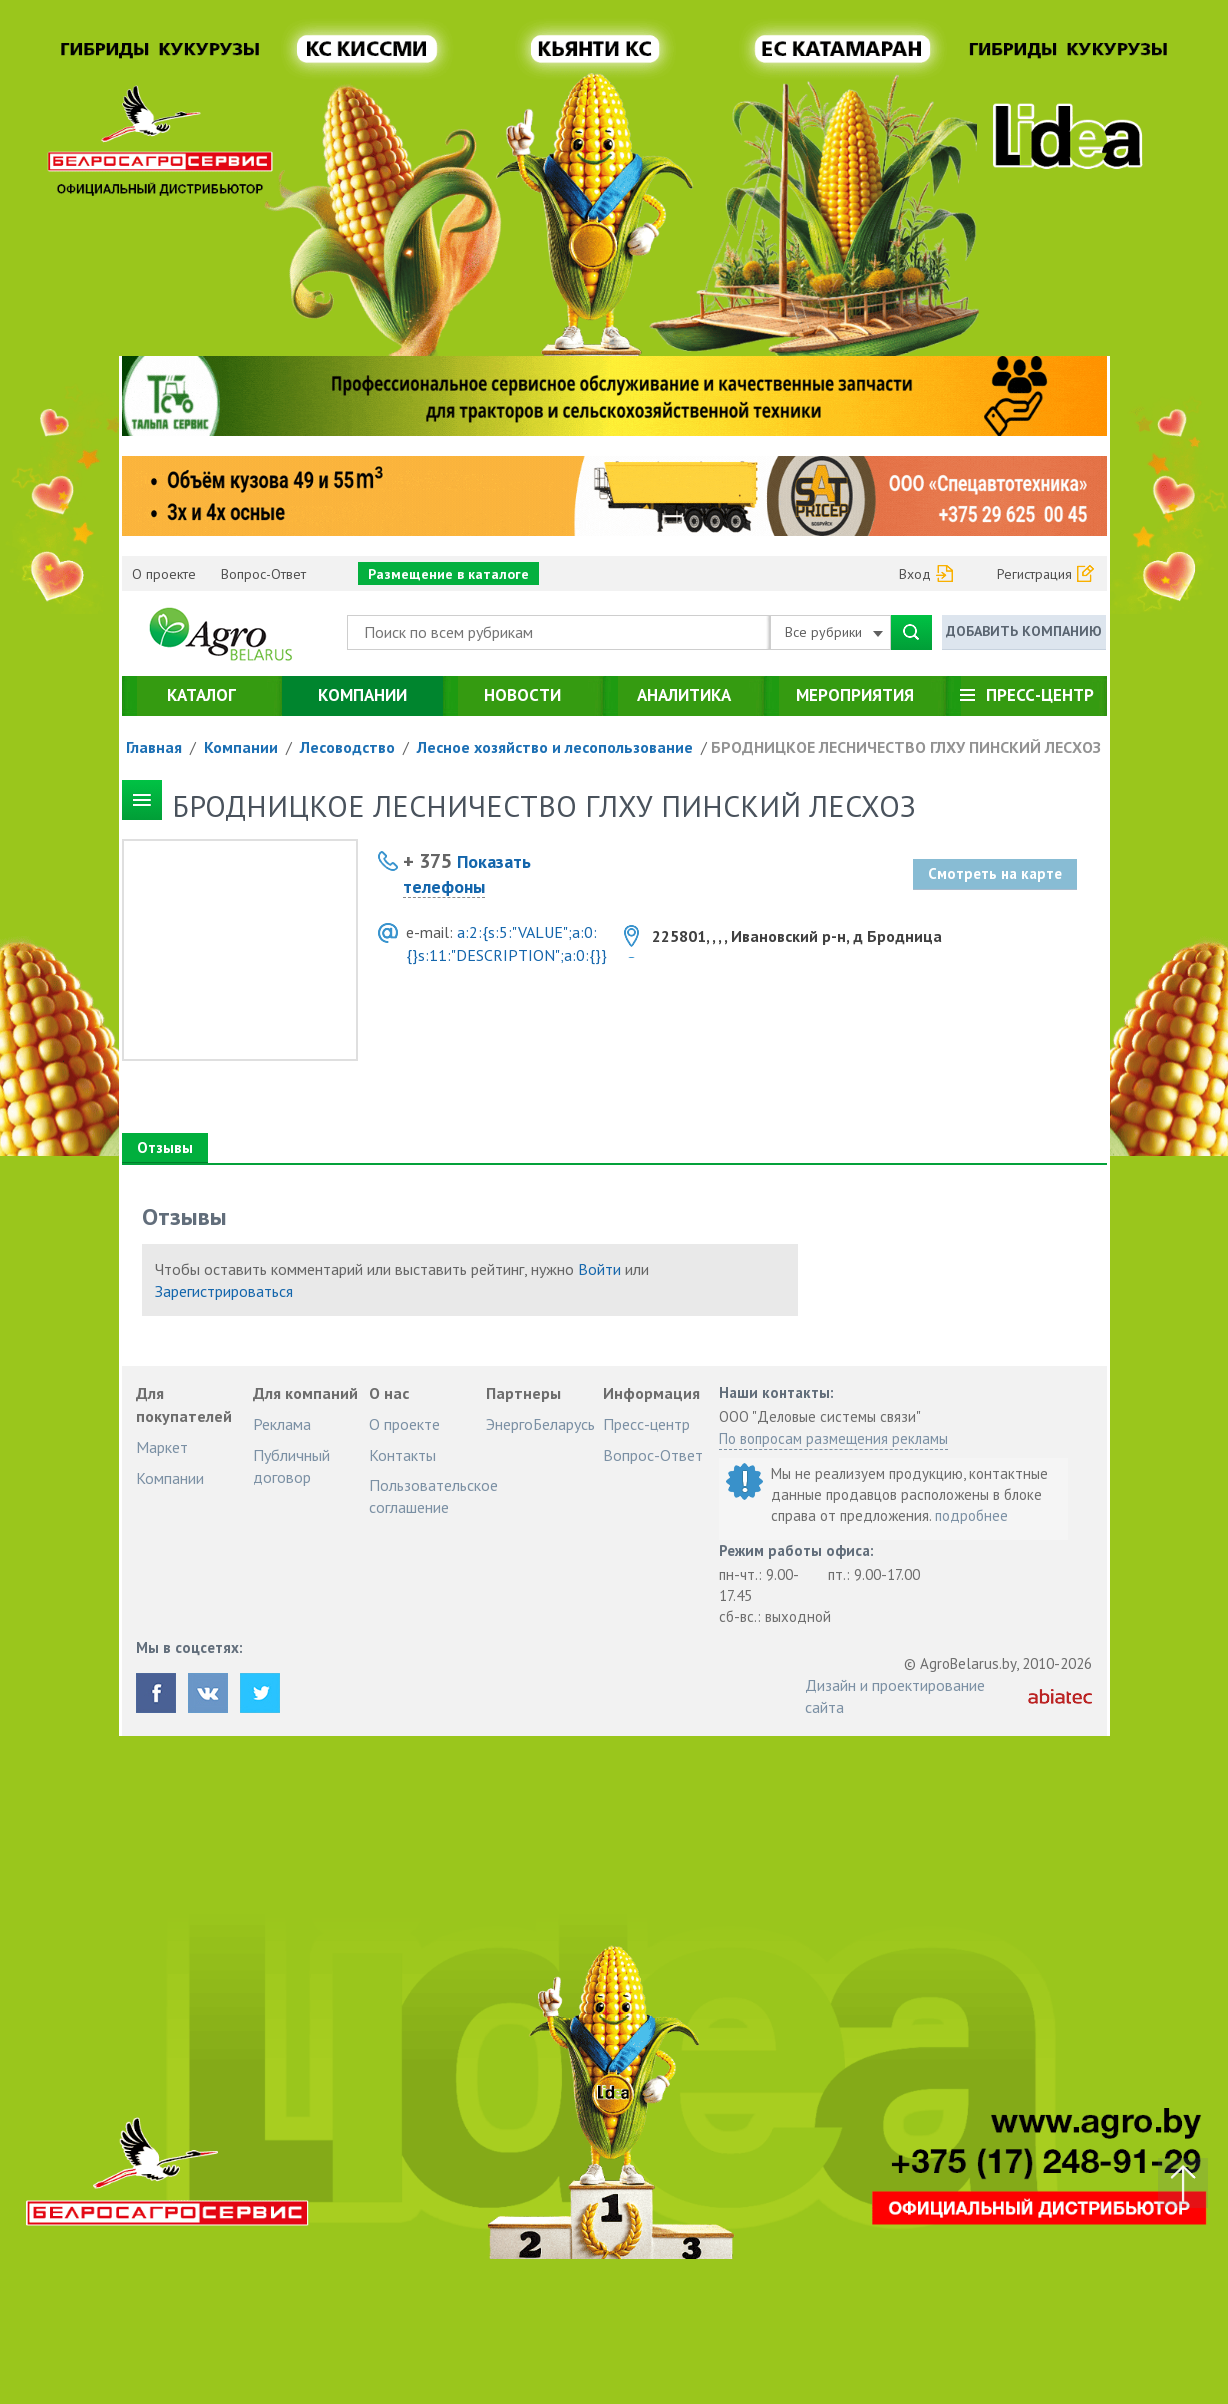 The width and height of the screenshot is (1228, 2404). What do you see at coordinates (915, 574) in the screenshot?
I see `Вход` at bounding box center [915, 574].